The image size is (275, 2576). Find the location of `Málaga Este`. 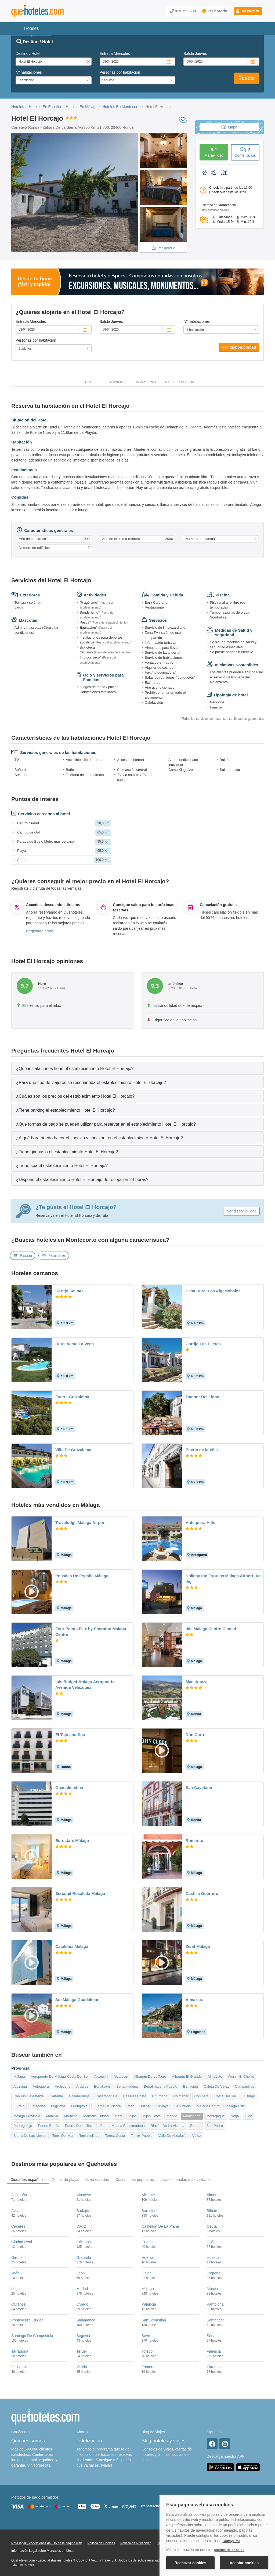

Málaga Este is located at coordinates (235, 2106).